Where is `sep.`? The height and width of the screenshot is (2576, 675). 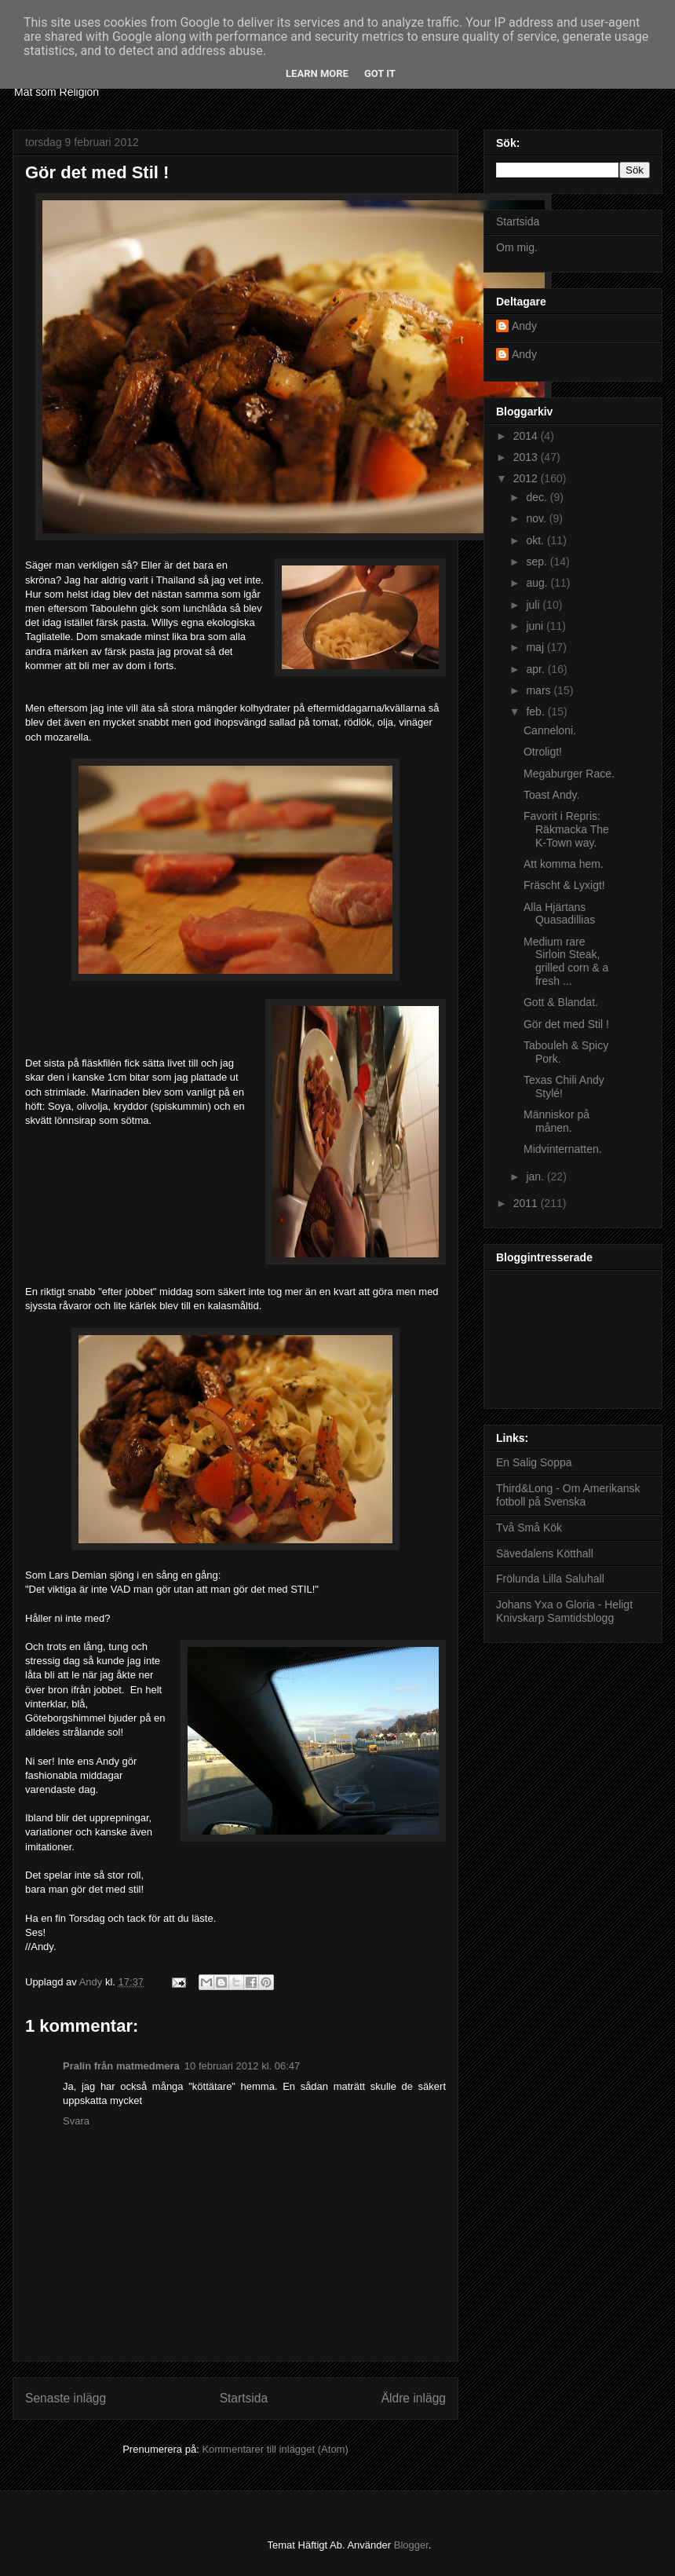 sep. is located at coordinates (537, 561).